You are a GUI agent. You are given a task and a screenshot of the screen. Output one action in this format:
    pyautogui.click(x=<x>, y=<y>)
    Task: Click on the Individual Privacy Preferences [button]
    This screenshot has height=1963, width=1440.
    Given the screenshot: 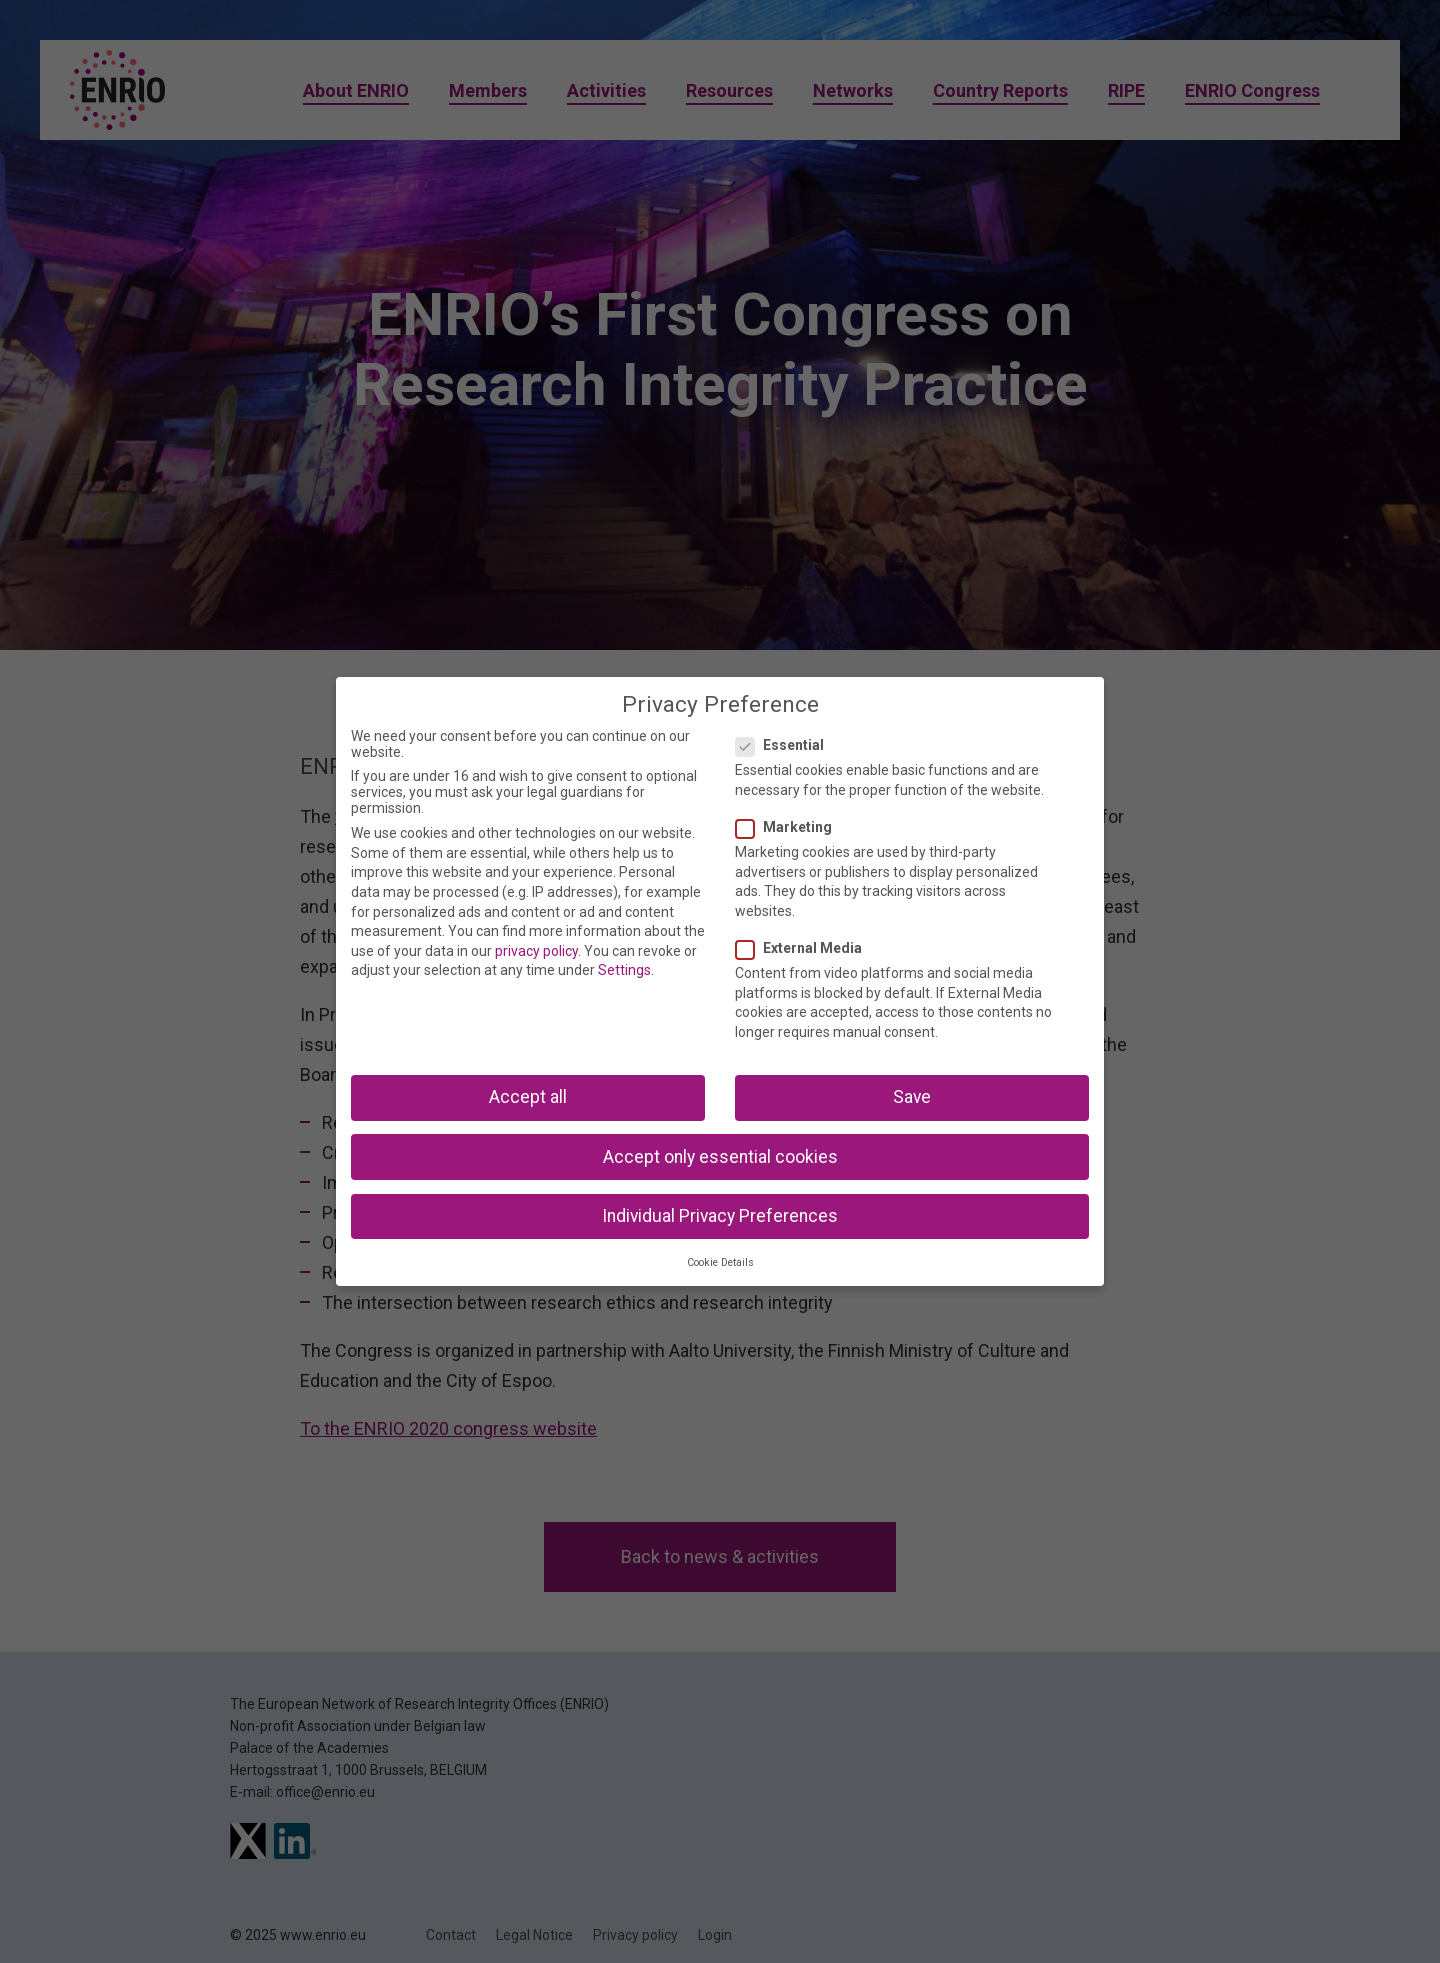 What is the action you would take?
    pyautogui.click(x=720, y=1216)
    